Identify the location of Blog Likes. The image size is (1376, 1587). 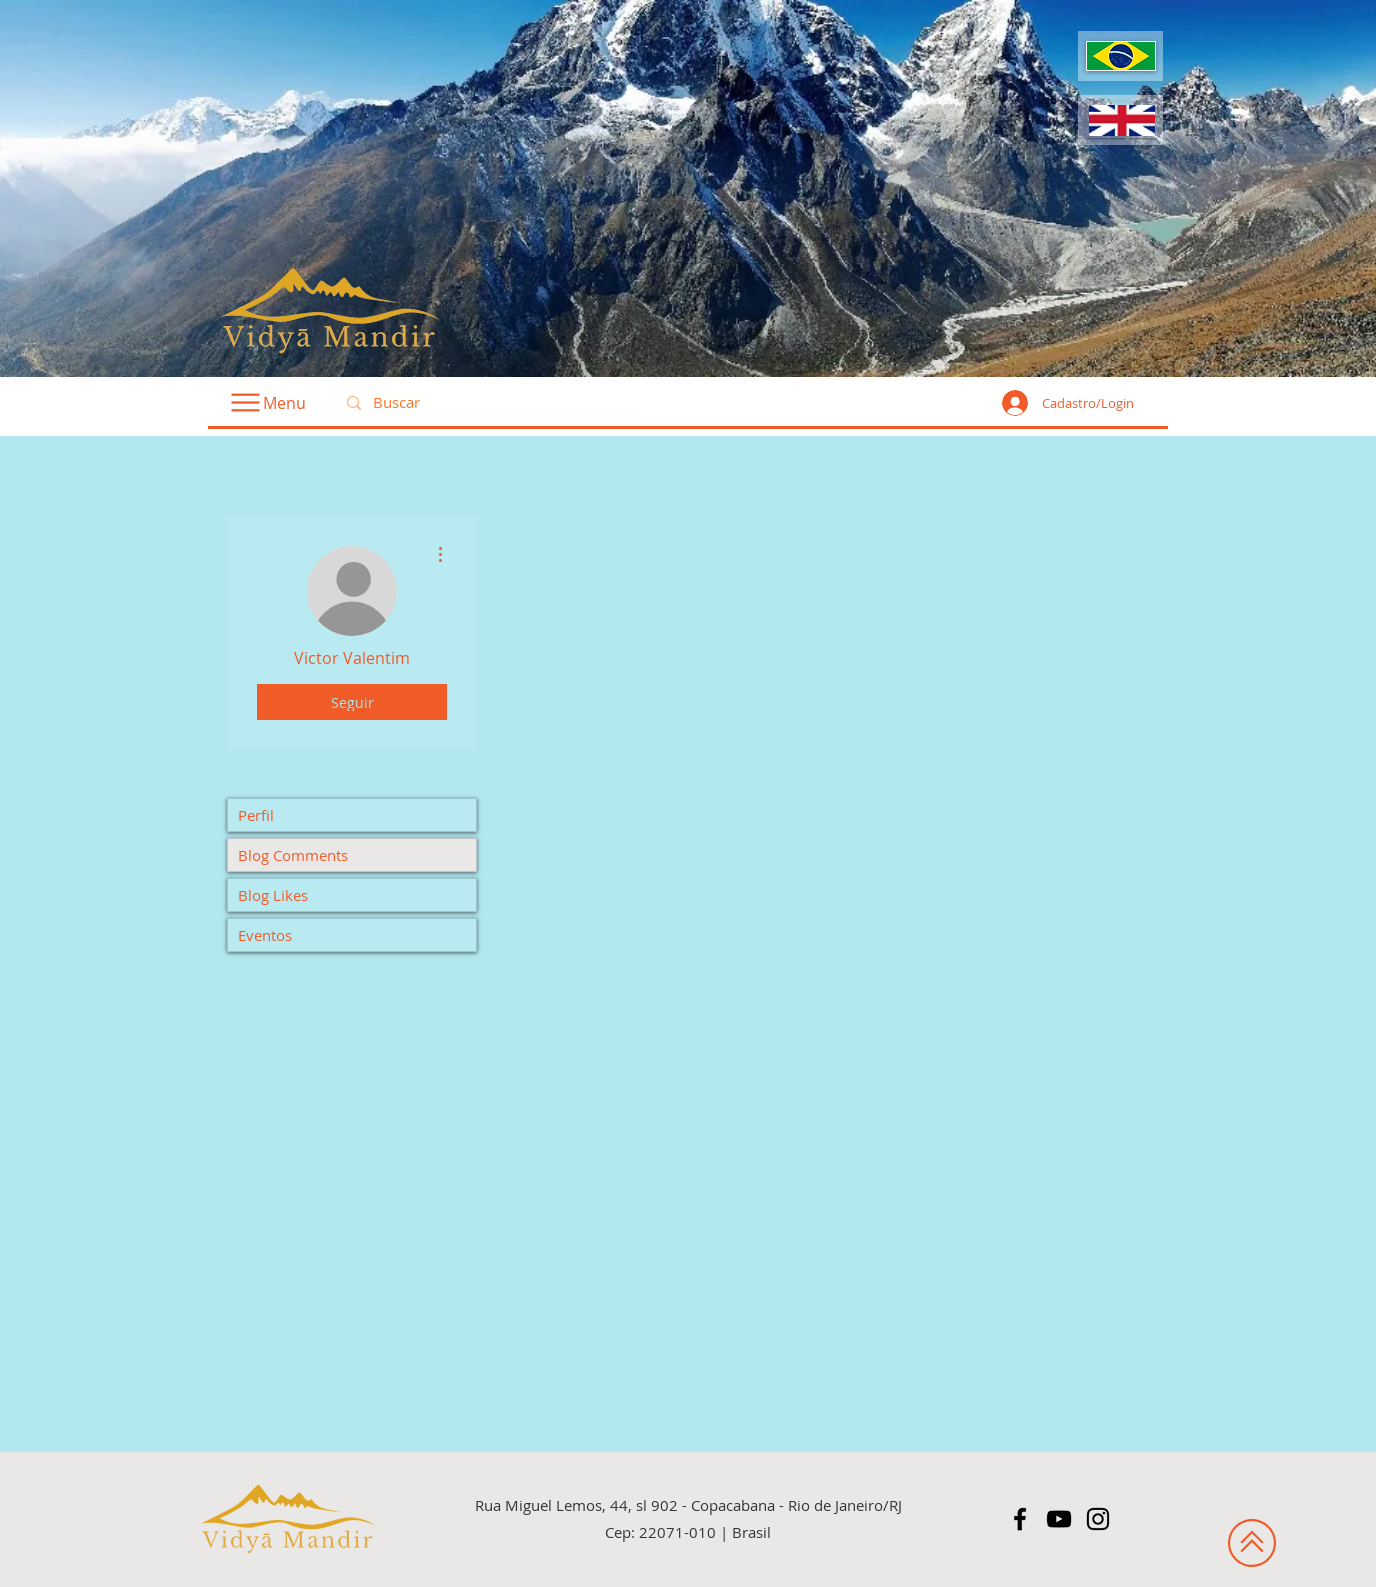
(273, 895).